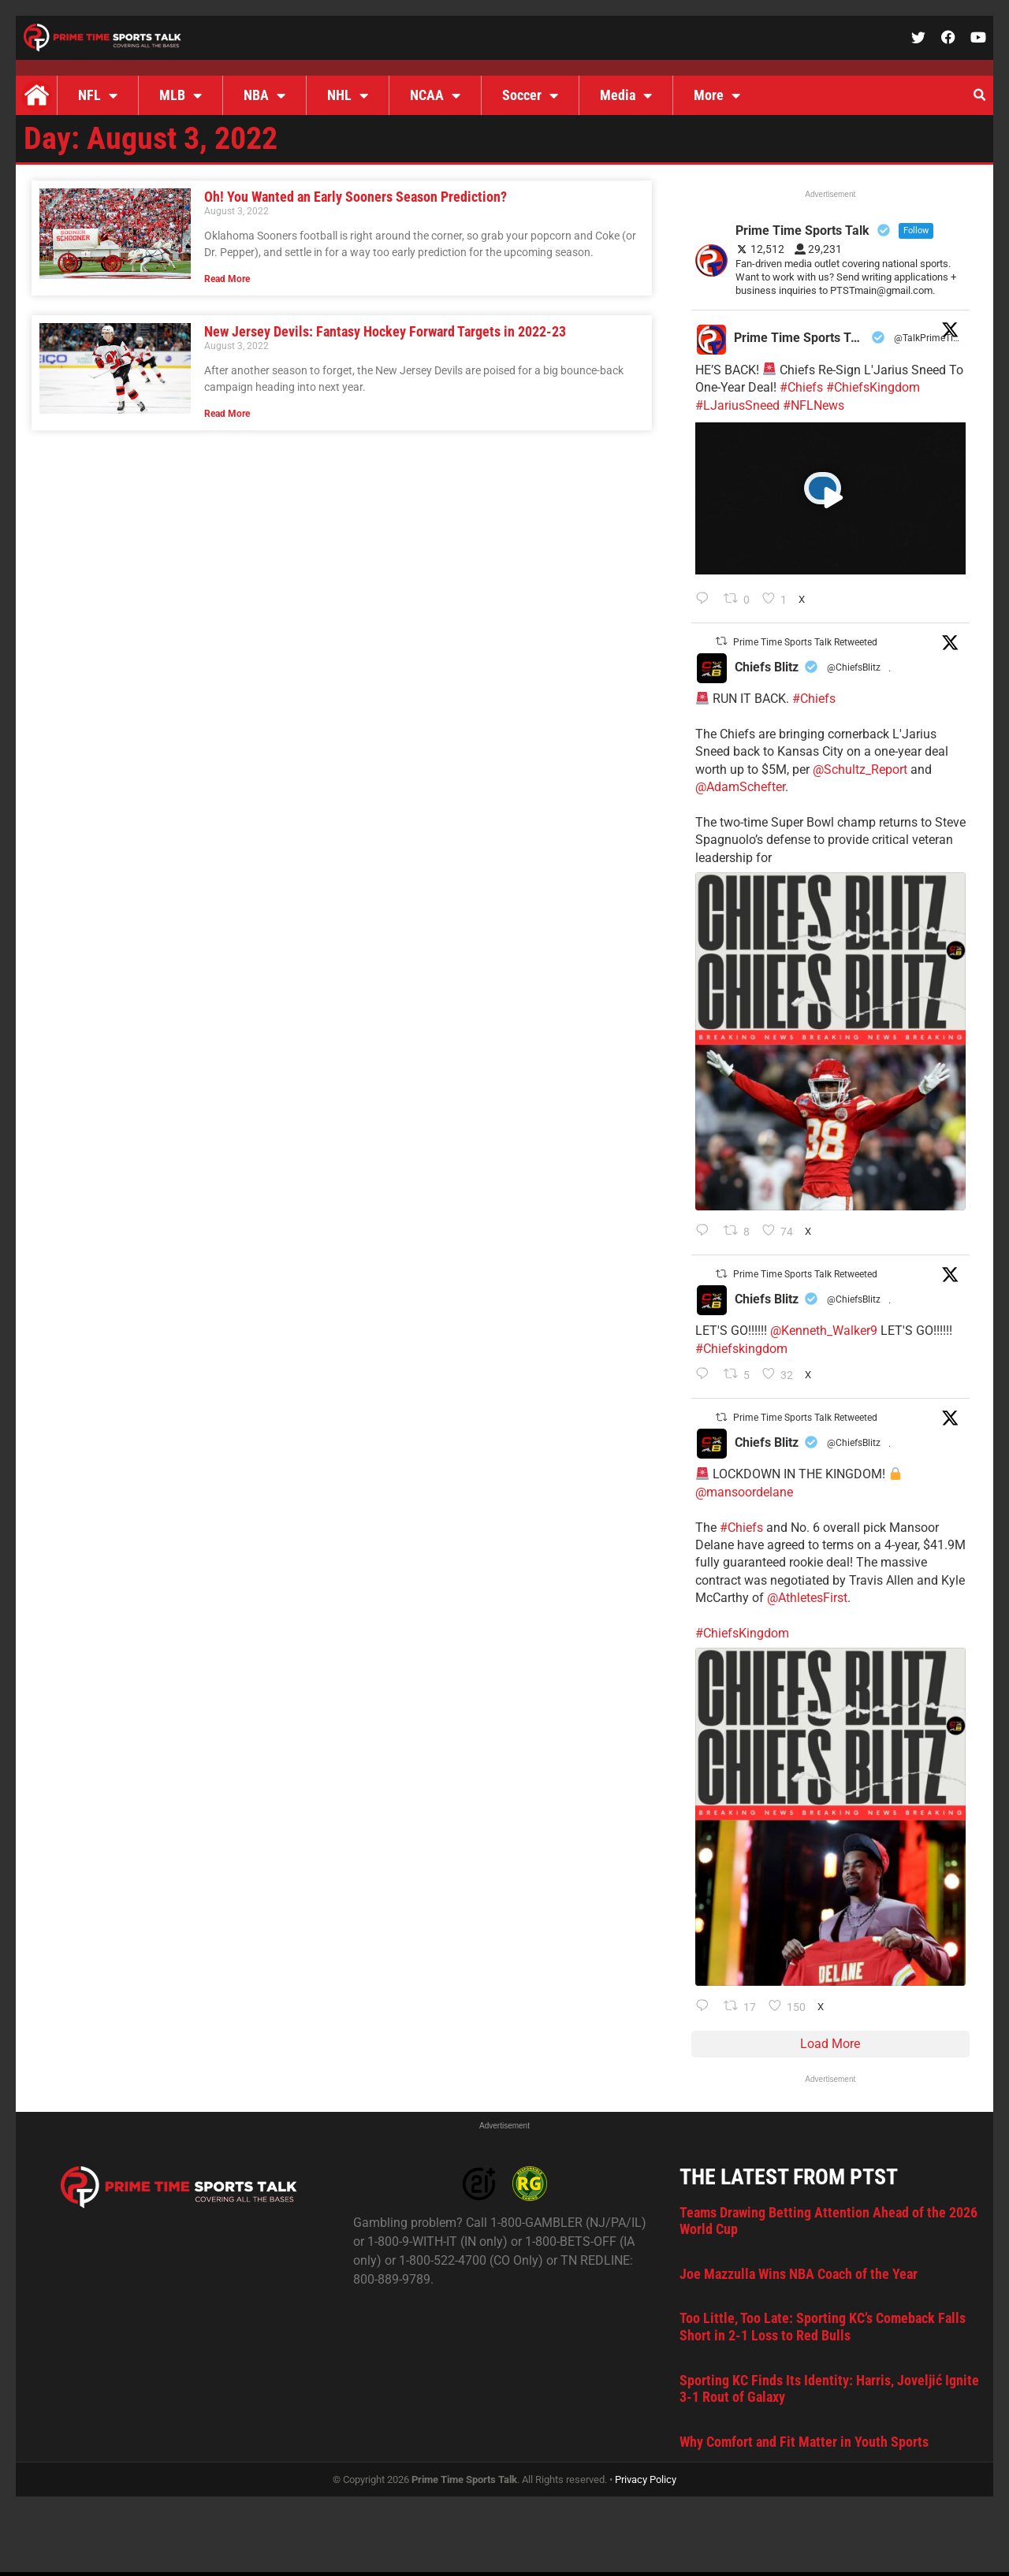 Image resolution: width=1009 pixels, height=2576 pixels. I want to click on @mansoordelane, so click(744, 1492).